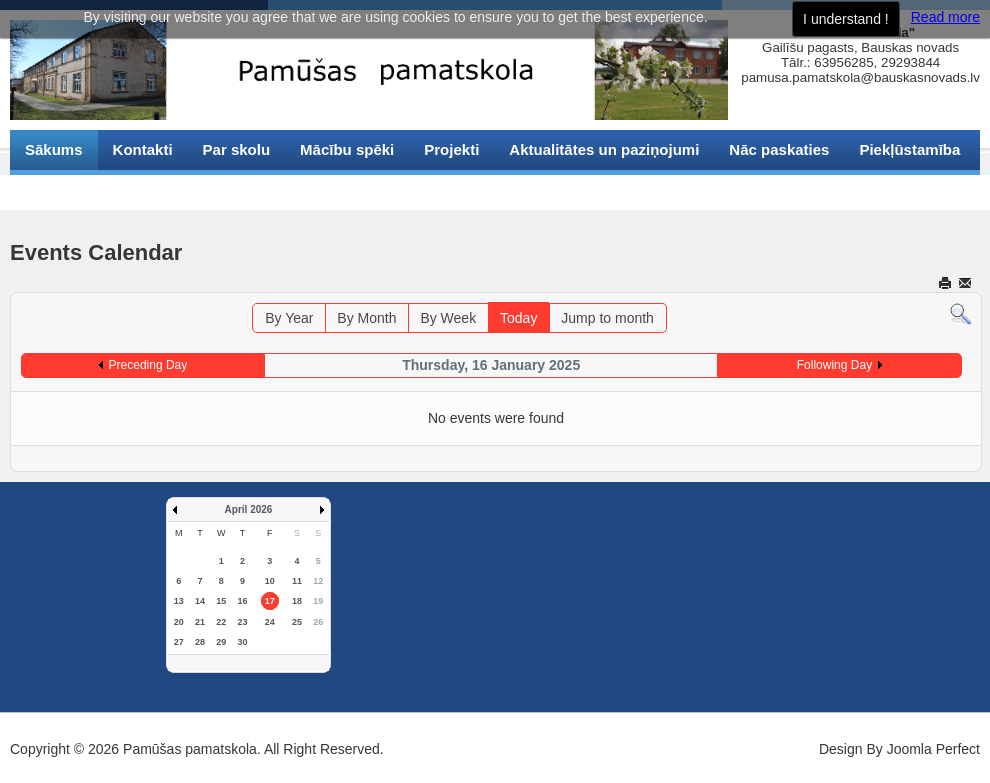 The width and height of the screenshot is (990, 783). Describe the element at coordinates (200, 601) in the screenshot. I see `14` at that location.